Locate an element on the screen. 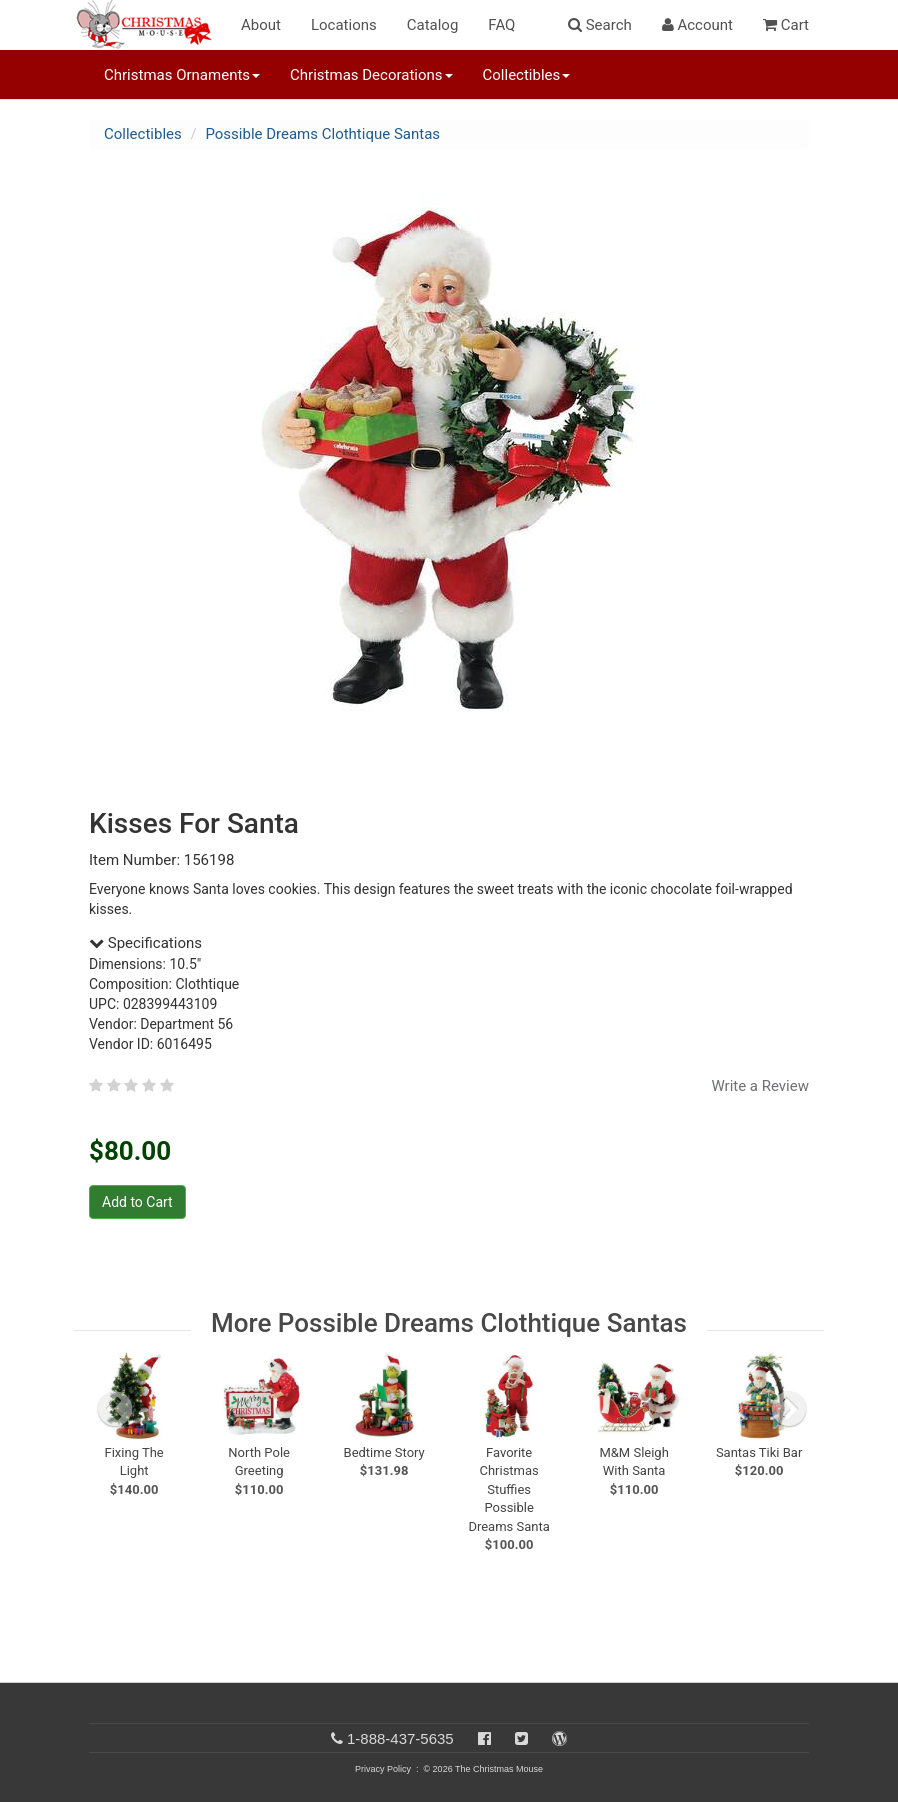 The height and width of the screenshot is (1802, 898). Locations is located at coordinates (344, 25).